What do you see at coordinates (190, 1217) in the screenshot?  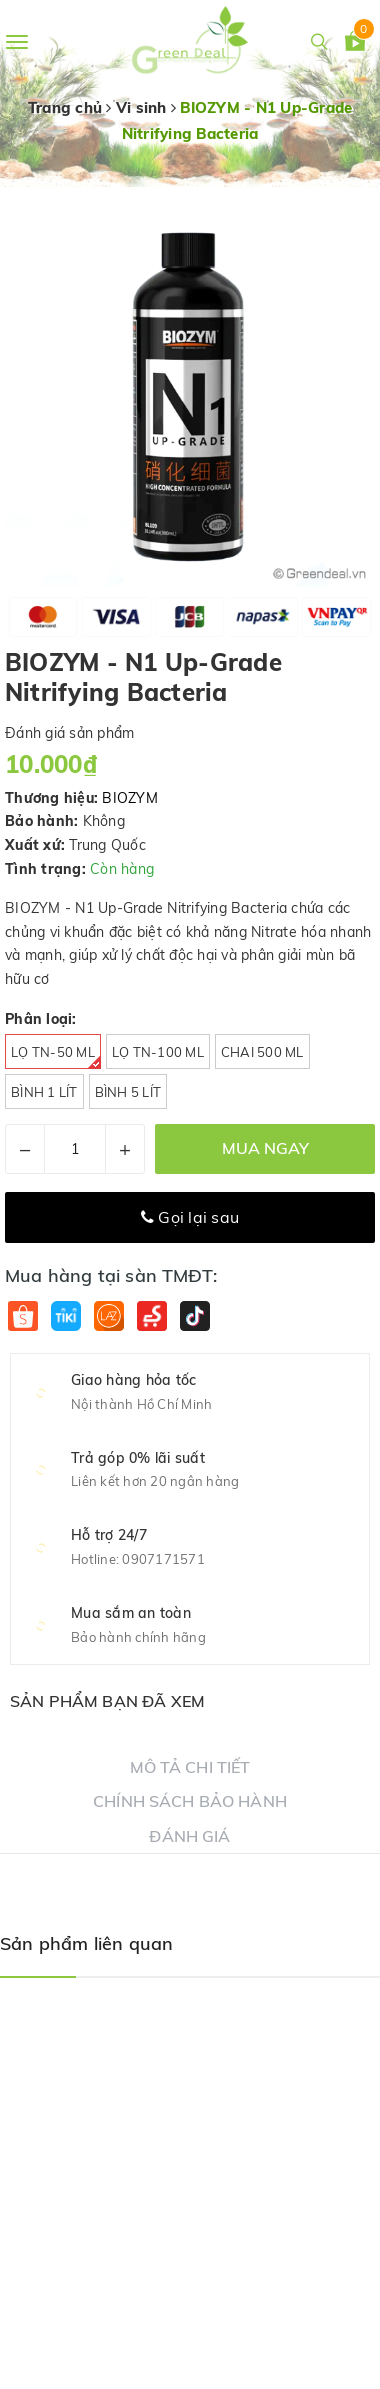 I see `Gọi lại sau` at bounding box center [190, 1217].